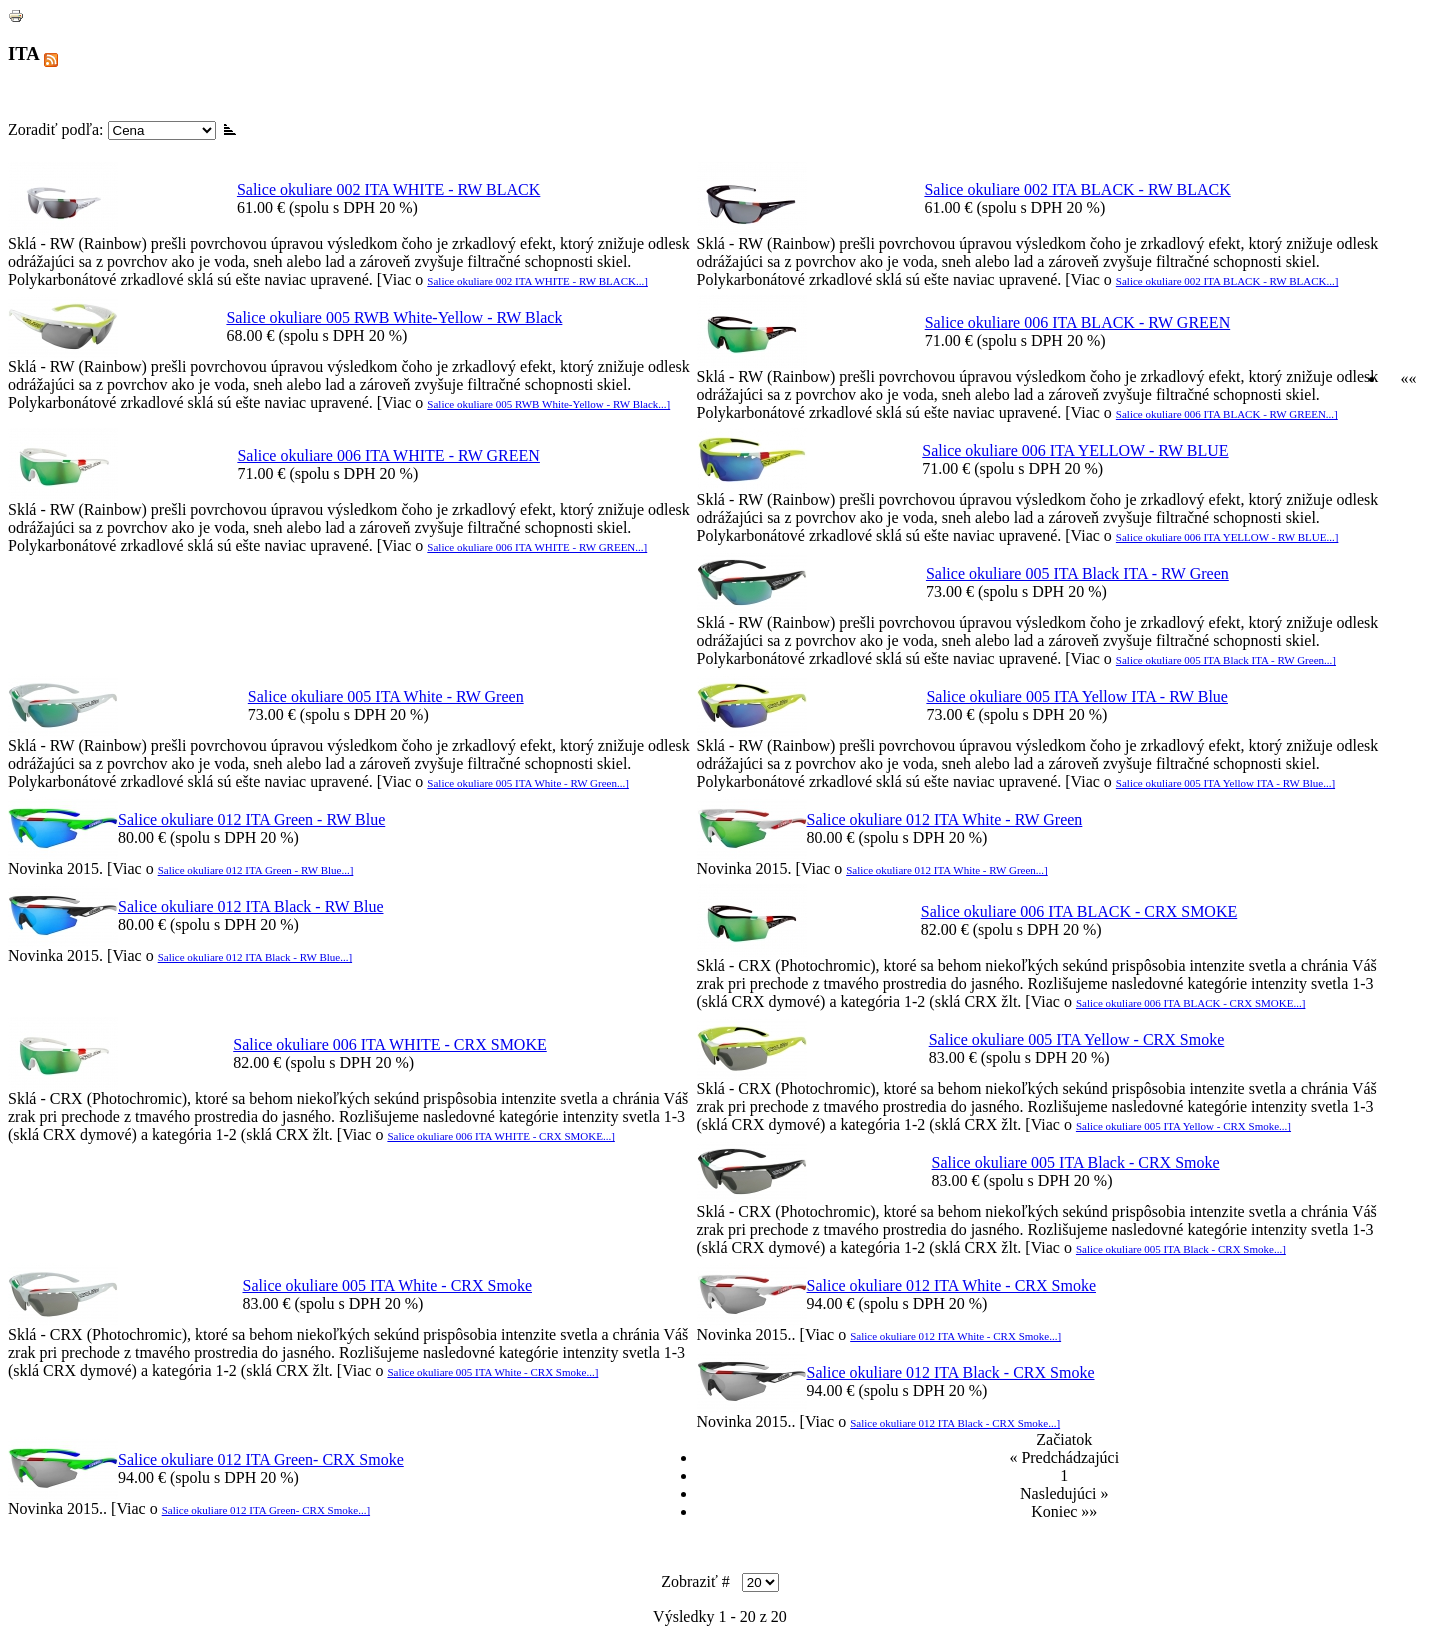 The width and height of the screenshot is (1440, 1634). What do you see at coordinates (388, 189) in the screenshot?
I see `Salice okuliare 002 ITA WHITE - RW BLACK` at bounding box center [388, 189].